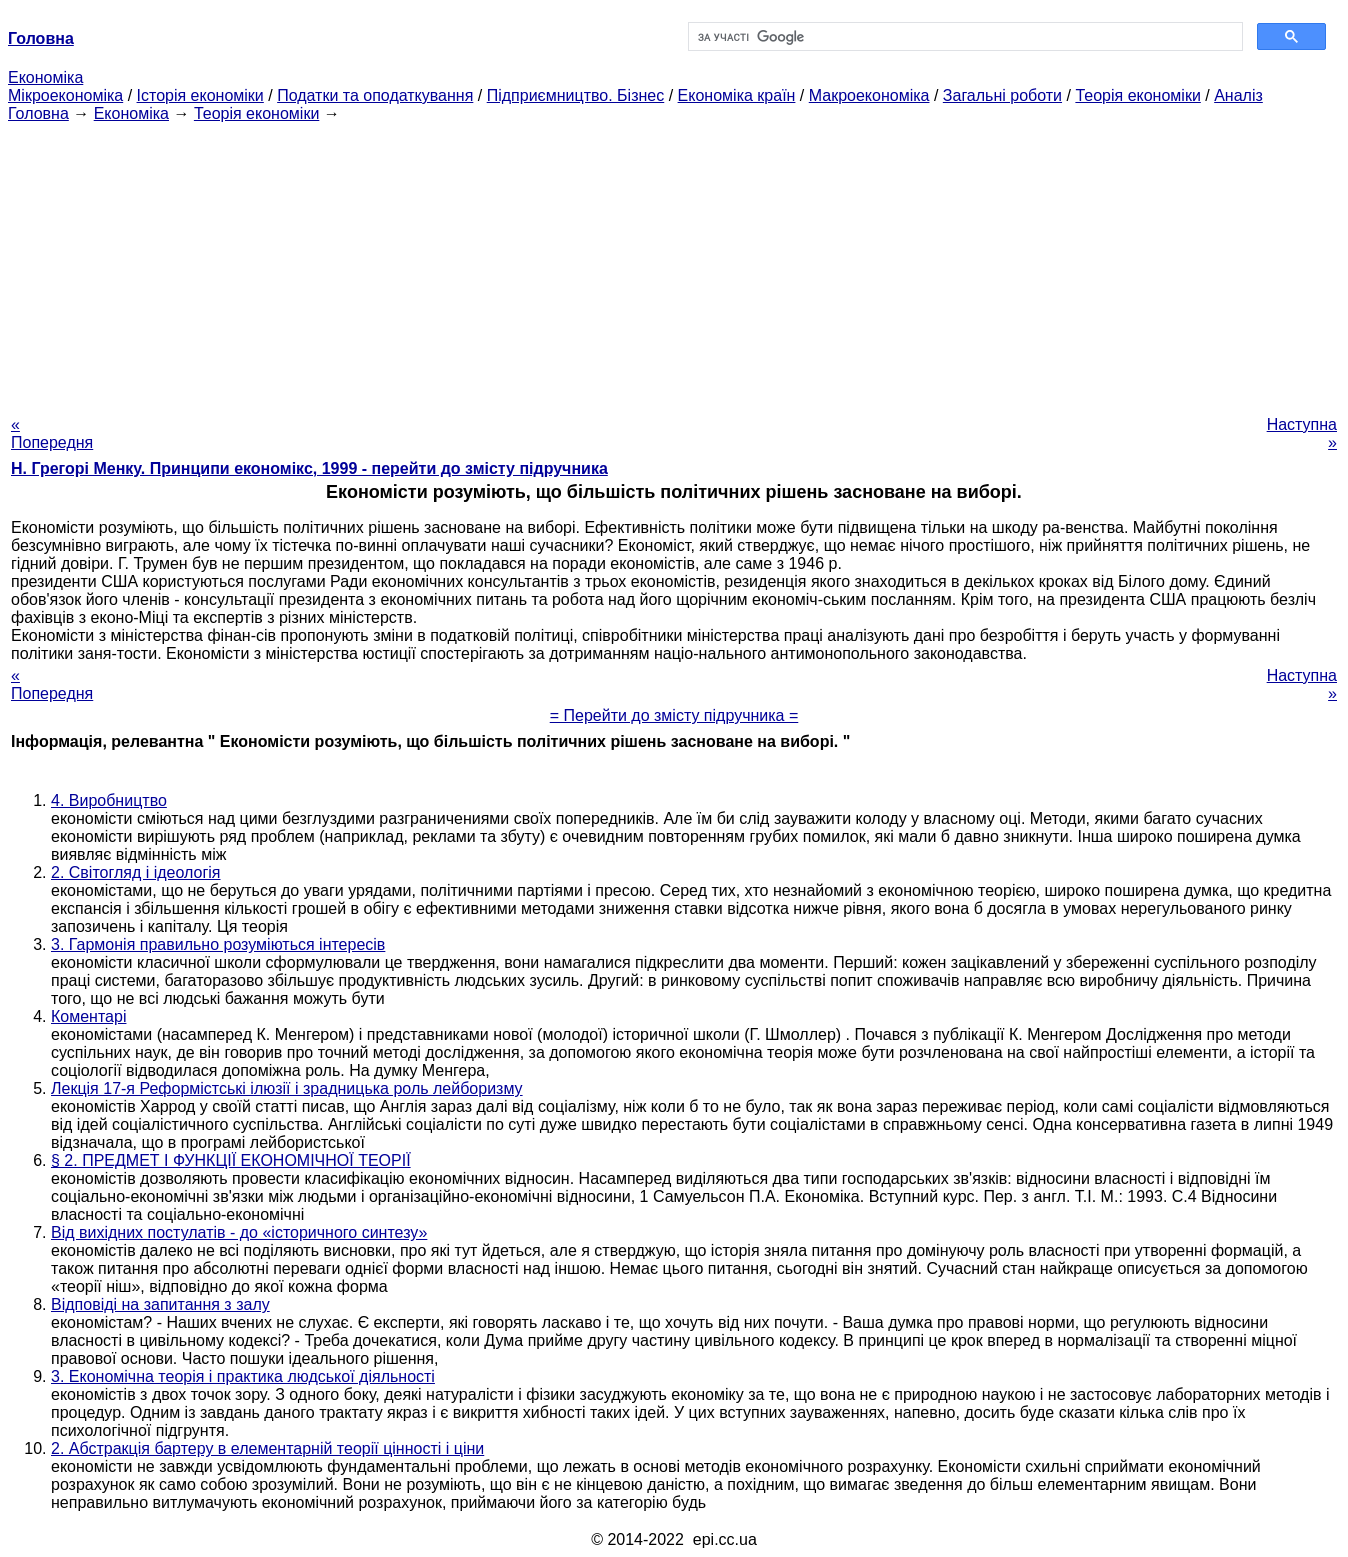 The image size is (1348, 1557). I want to click on Макроекономіка, so click(869, 95).